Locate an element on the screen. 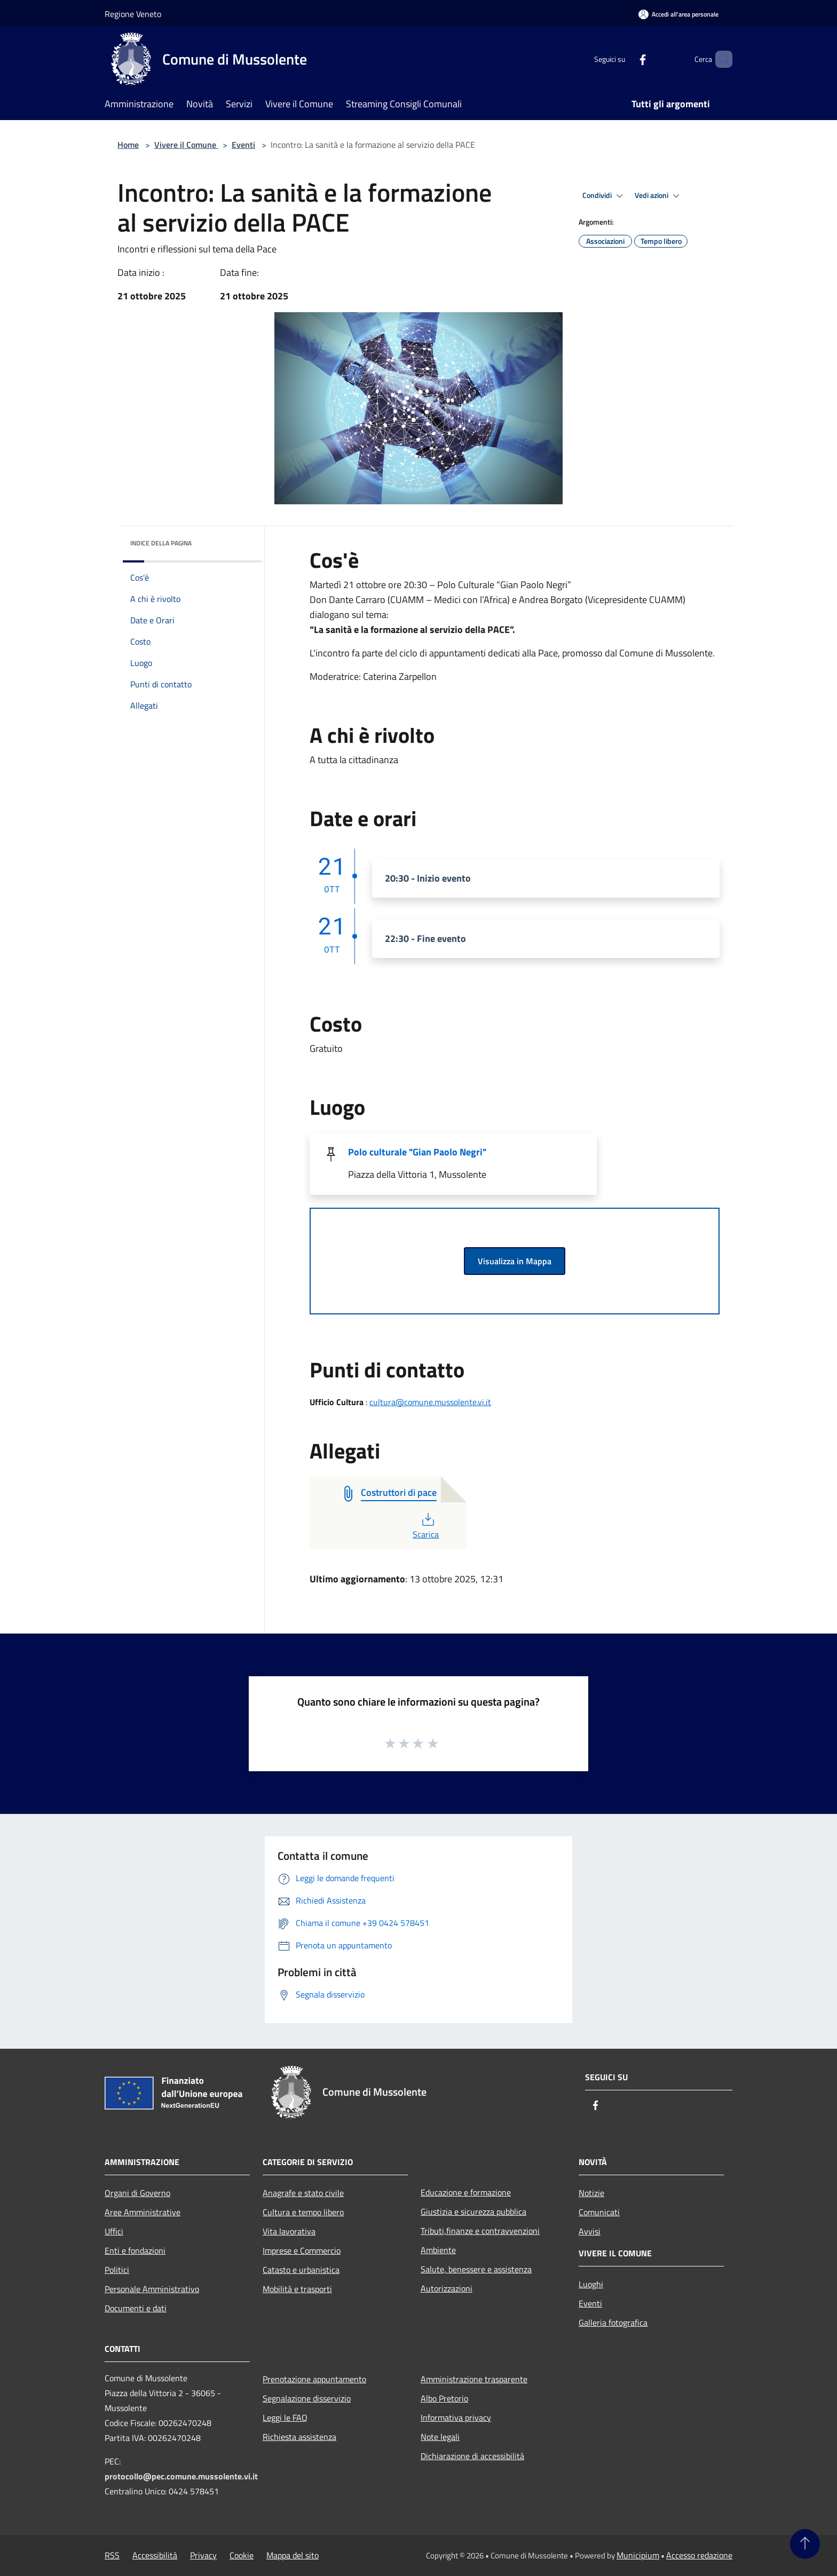 The width and height of the screenshot is (837, 2576). Accessibilità is located at coordinates (154, 2555).